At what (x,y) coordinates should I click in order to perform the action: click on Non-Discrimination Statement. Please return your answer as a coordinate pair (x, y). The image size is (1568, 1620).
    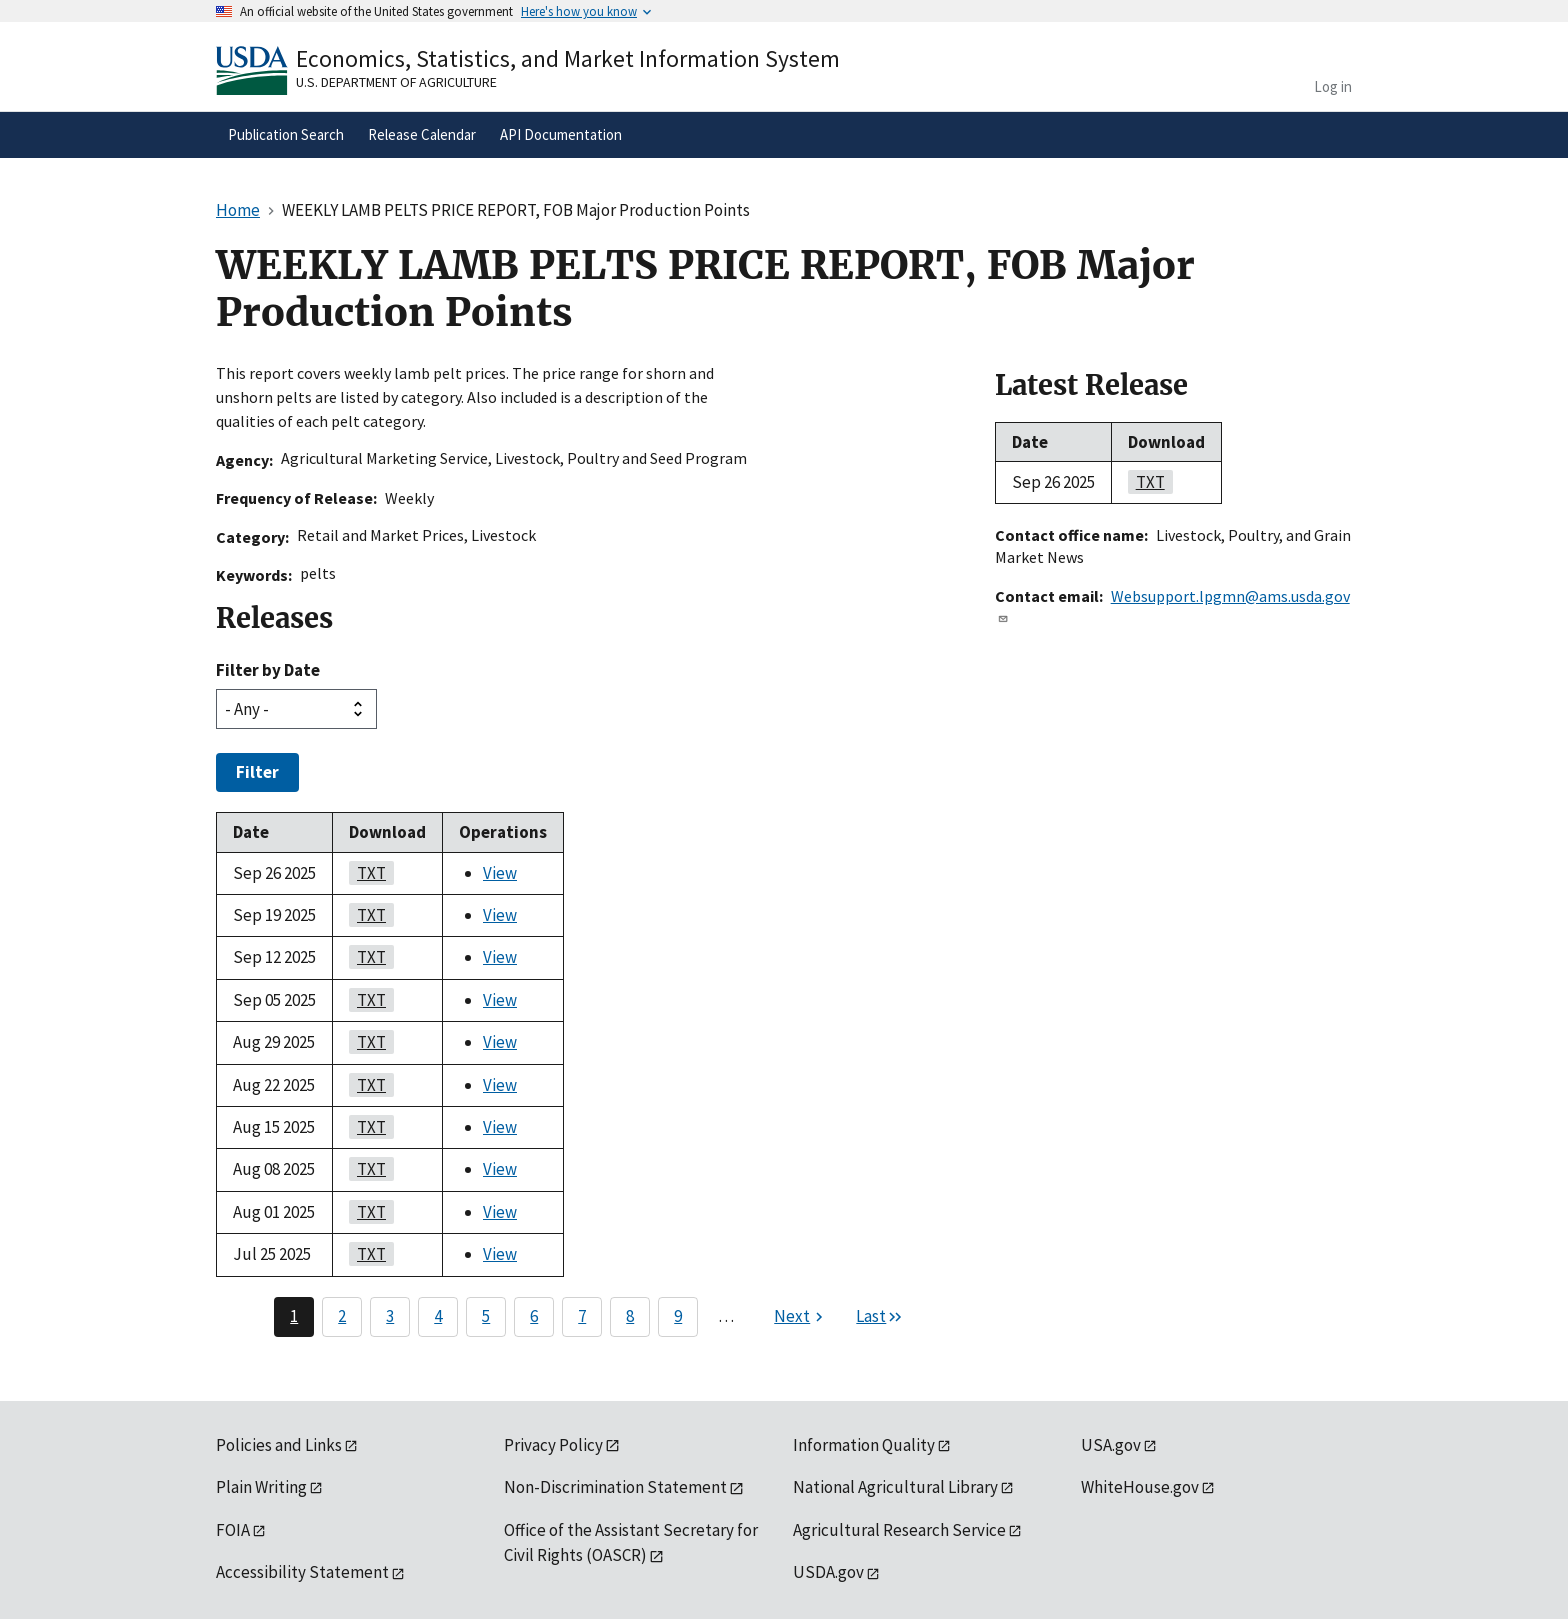
    Looking at the image, I should click on (615, 1487).